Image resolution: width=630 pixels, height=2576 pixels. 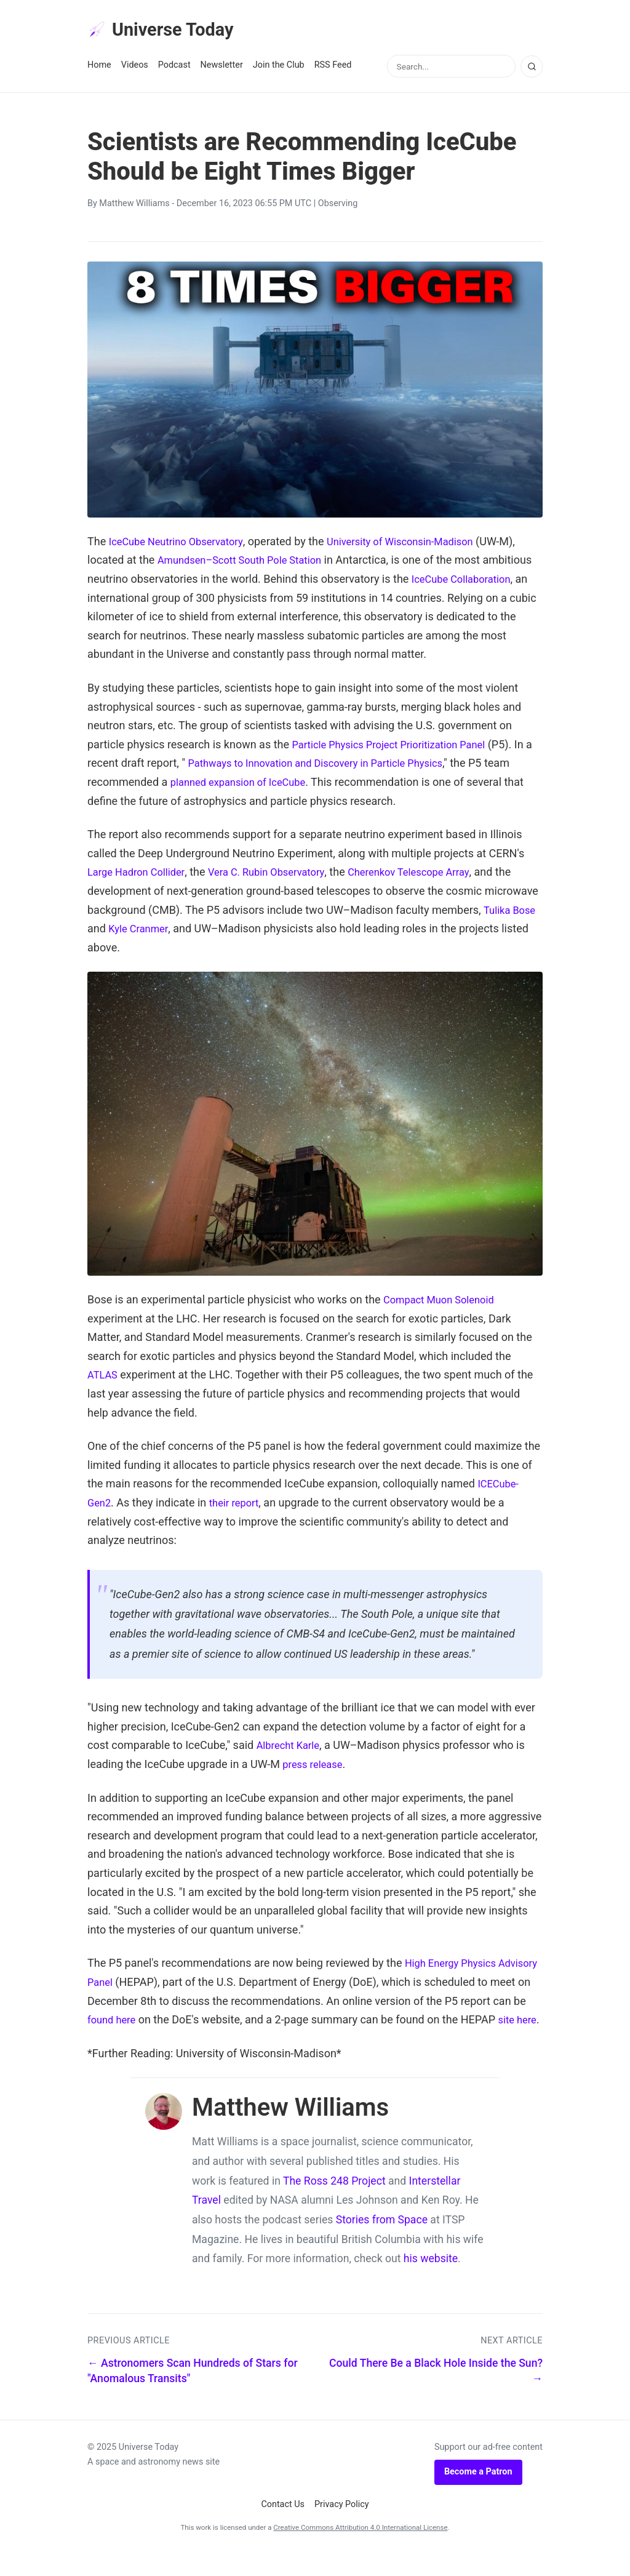 I want to click on Contact Us, so click(x=283, y=2526).